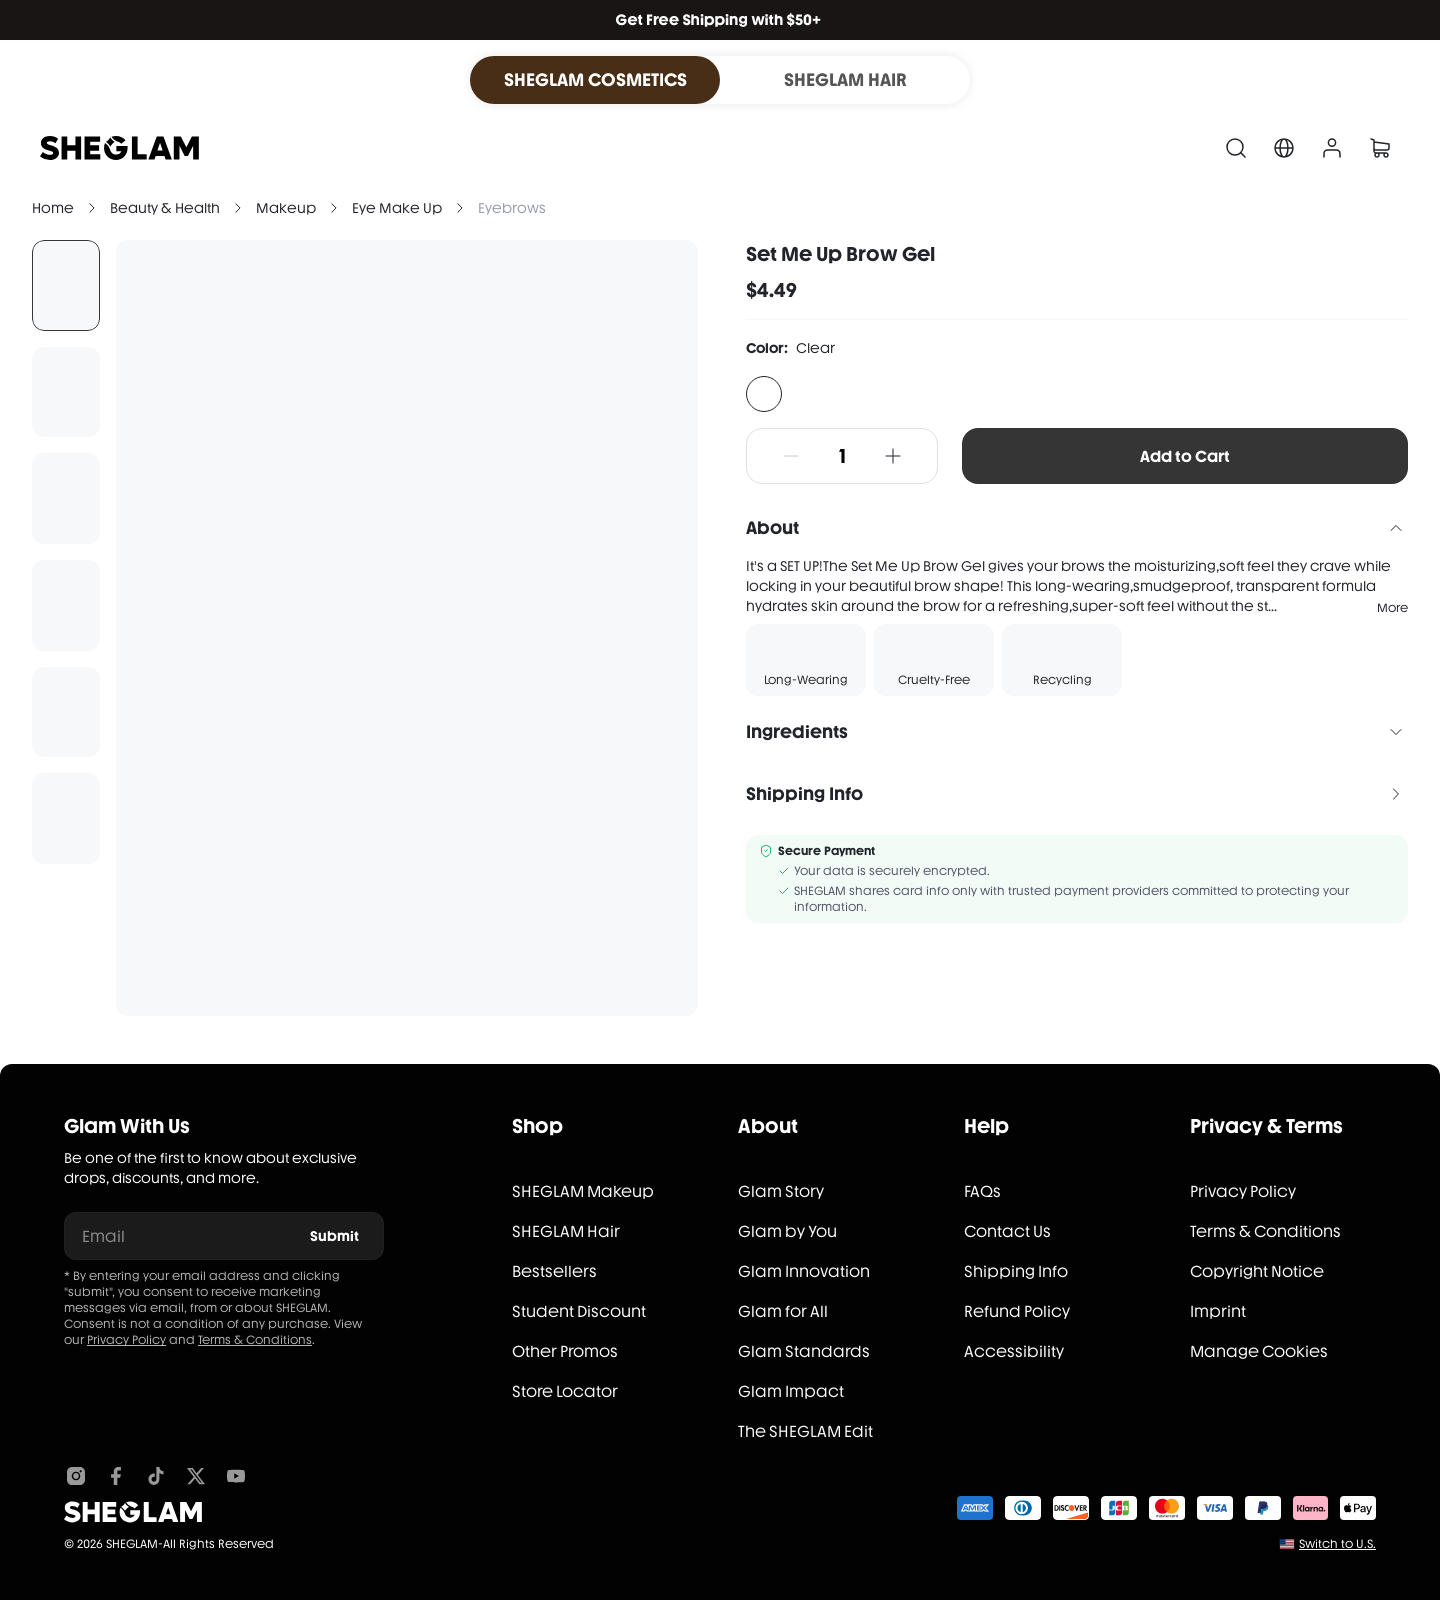  Describe the element at coordinates (781, 1191) in the screenshot. I see `Glam Story` at that location.